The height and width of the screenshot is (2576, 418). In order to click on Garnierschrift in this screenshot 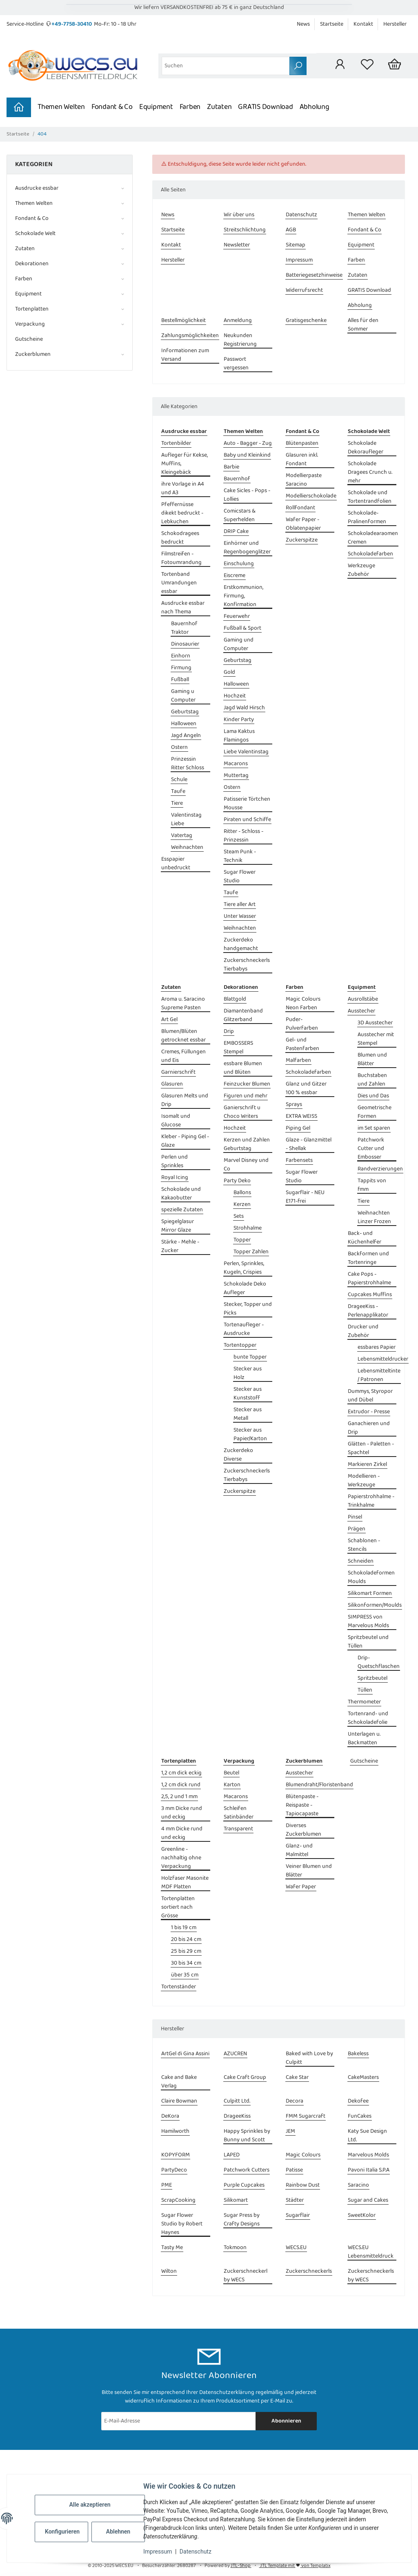, I will do `click(178, 1072)`.